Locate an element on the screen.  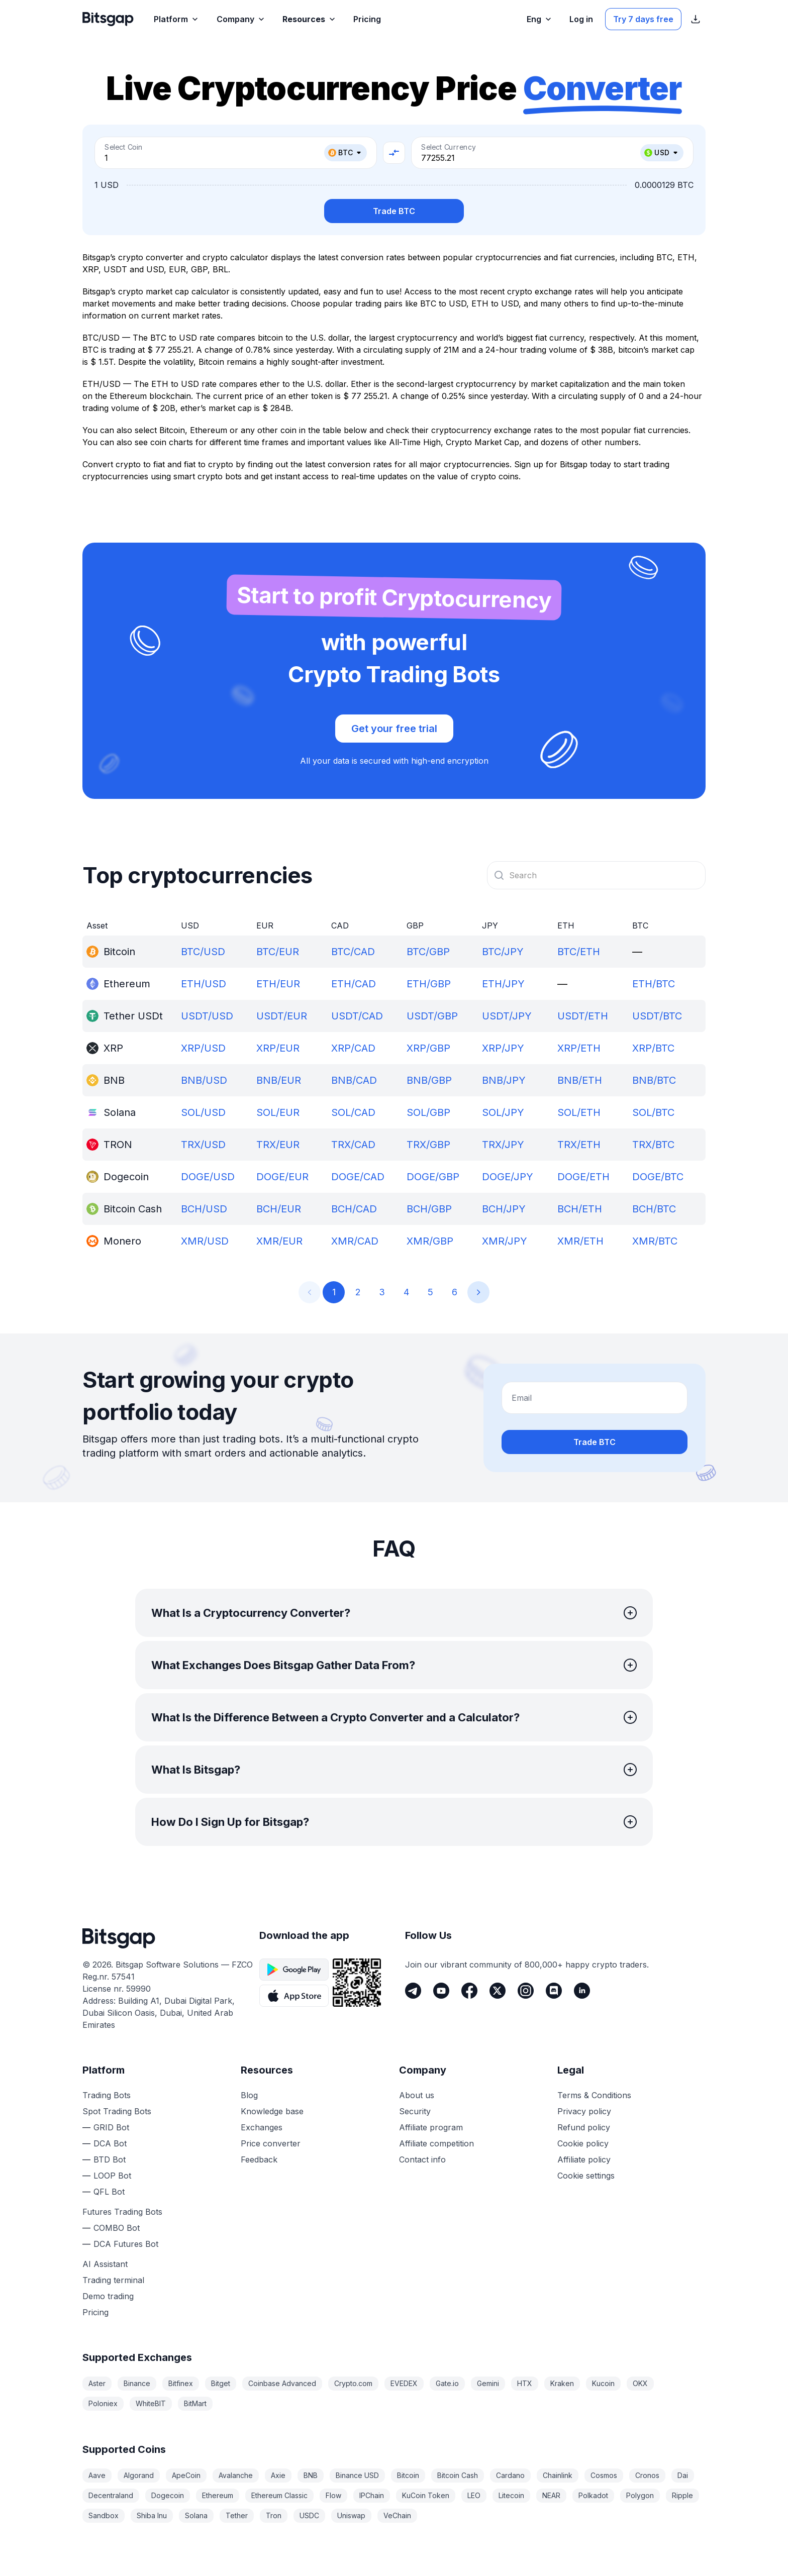
TRX/ETH is located at coordinates (579, 1145).